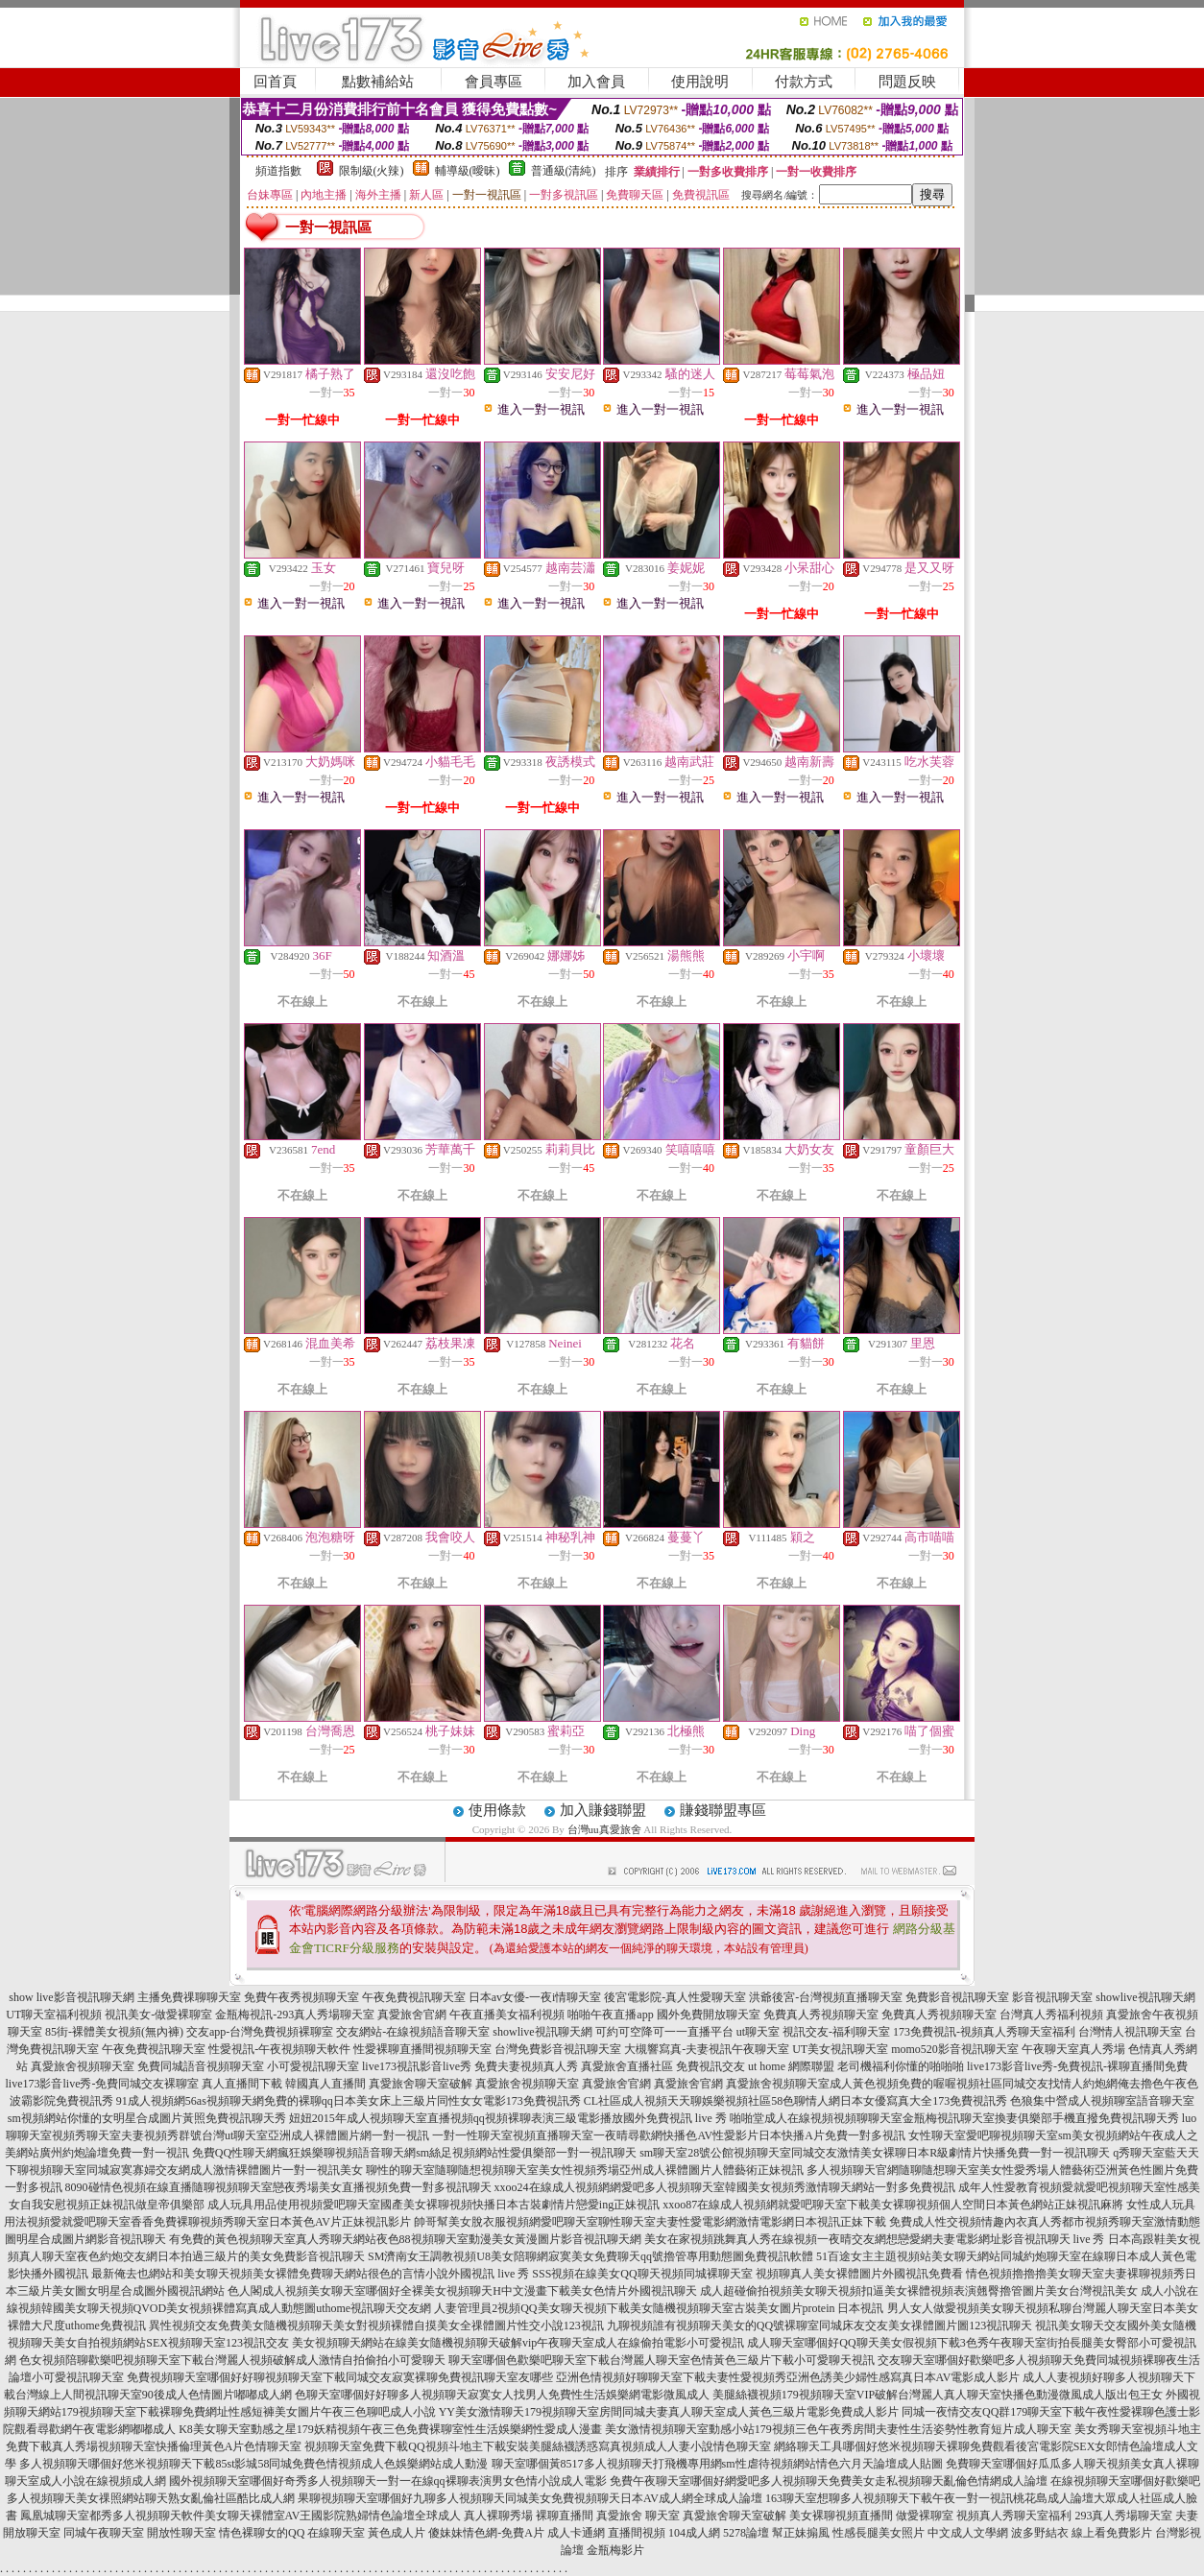 This screenshot has width=1204, height=2576. What do you see at coordinates (535, 1997) in the screenshot?
I see `日本av女優-一夜i情聊天室` at bounding box center [535, 1997].